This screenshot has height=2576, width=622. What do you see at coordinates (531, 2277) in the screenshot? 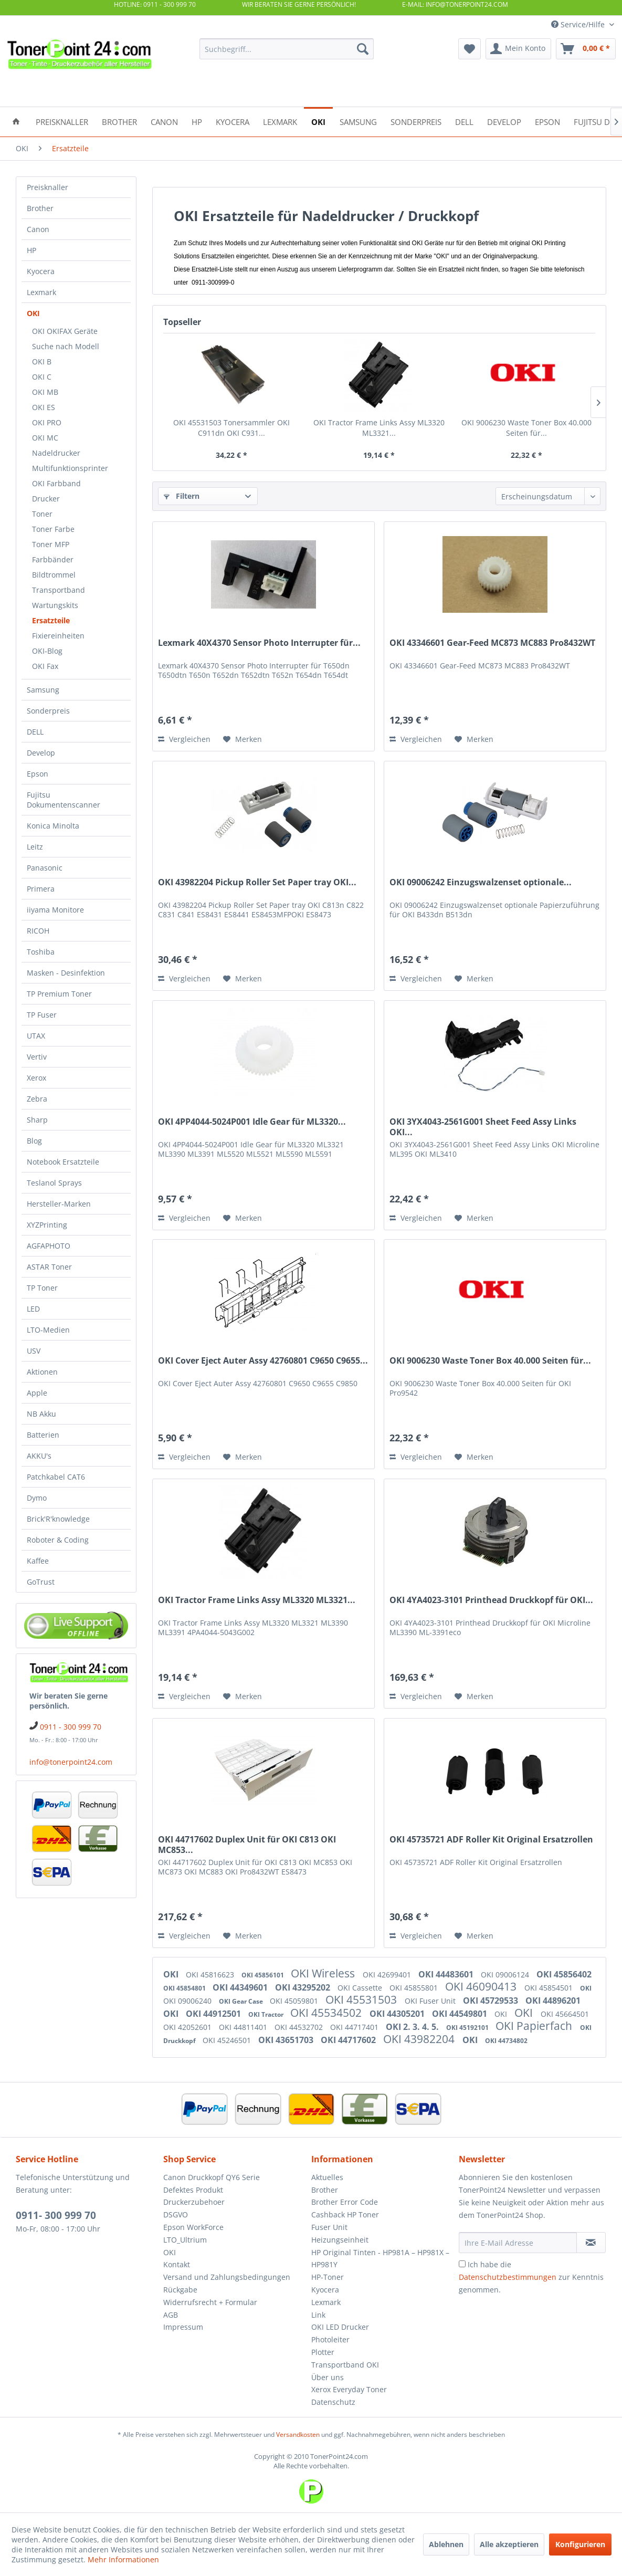
I see `Ich habe die zur Kenntnis genommen.` at bounding box center [531, 2277].